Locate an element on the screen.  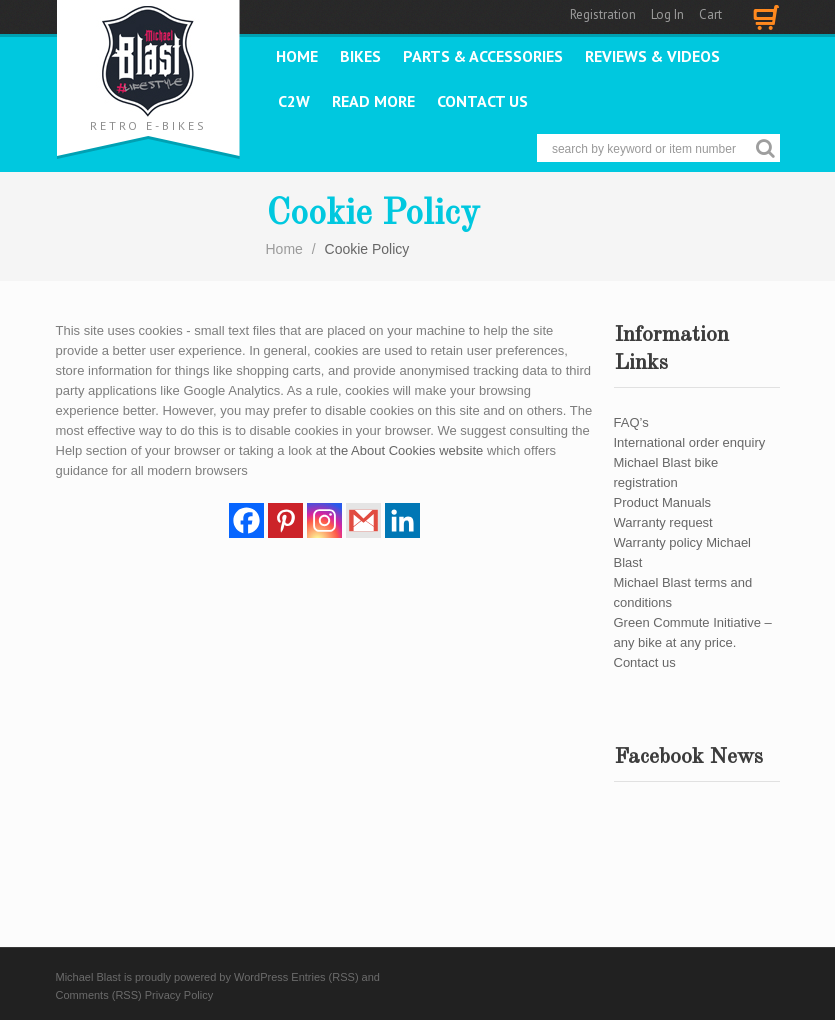
Bikes is located at coordinates (360, 56).